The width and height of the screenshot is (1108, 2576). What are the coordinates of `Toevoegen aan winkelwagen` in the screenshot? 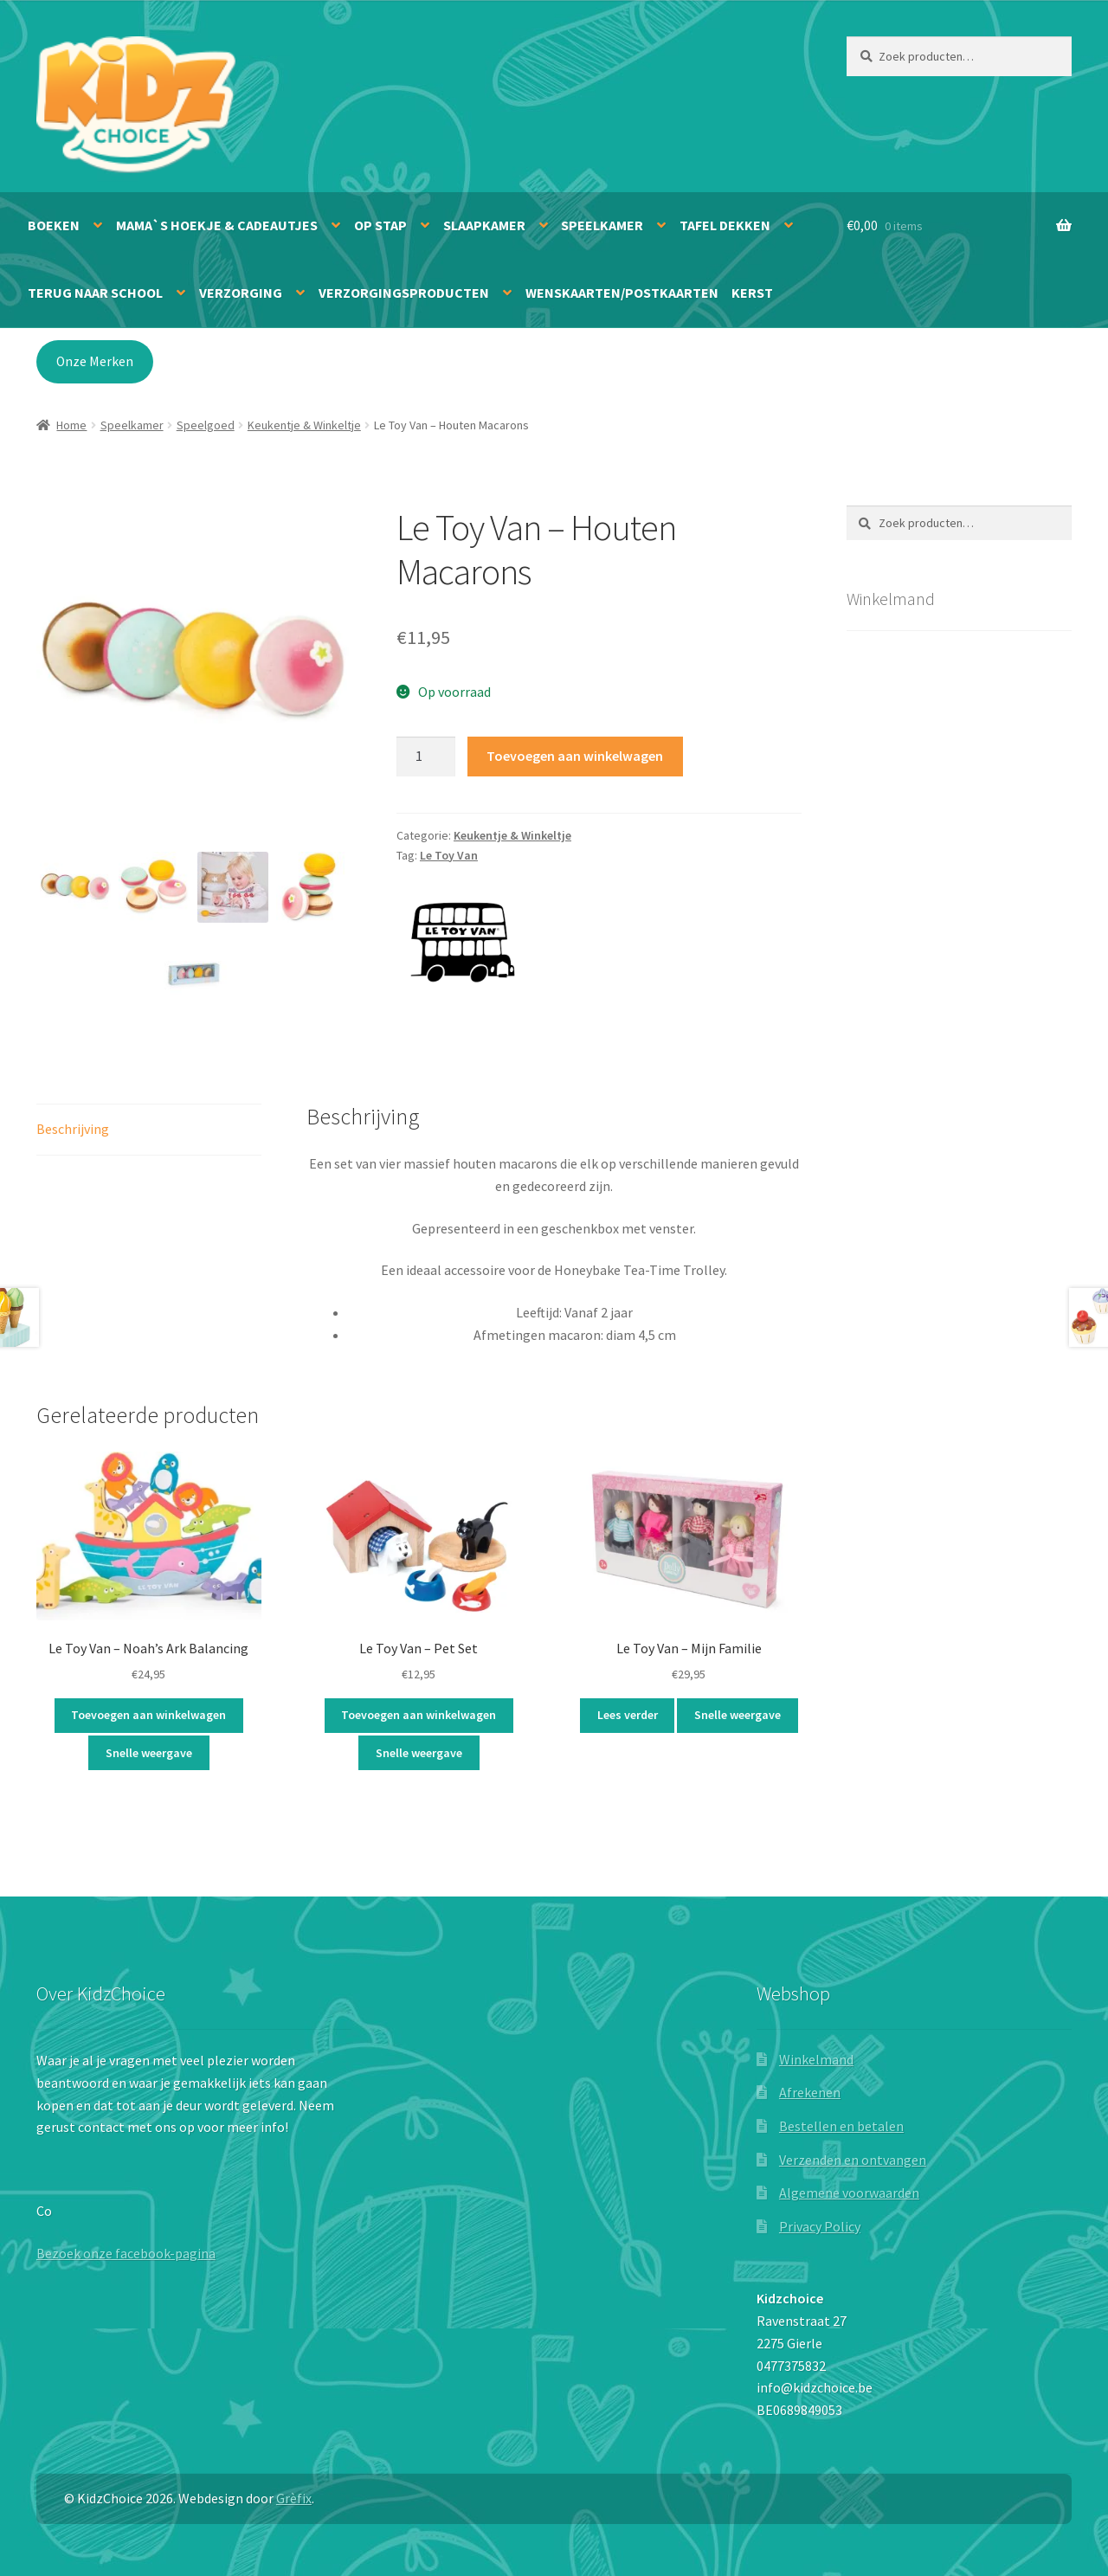 It's located at (574, 755).